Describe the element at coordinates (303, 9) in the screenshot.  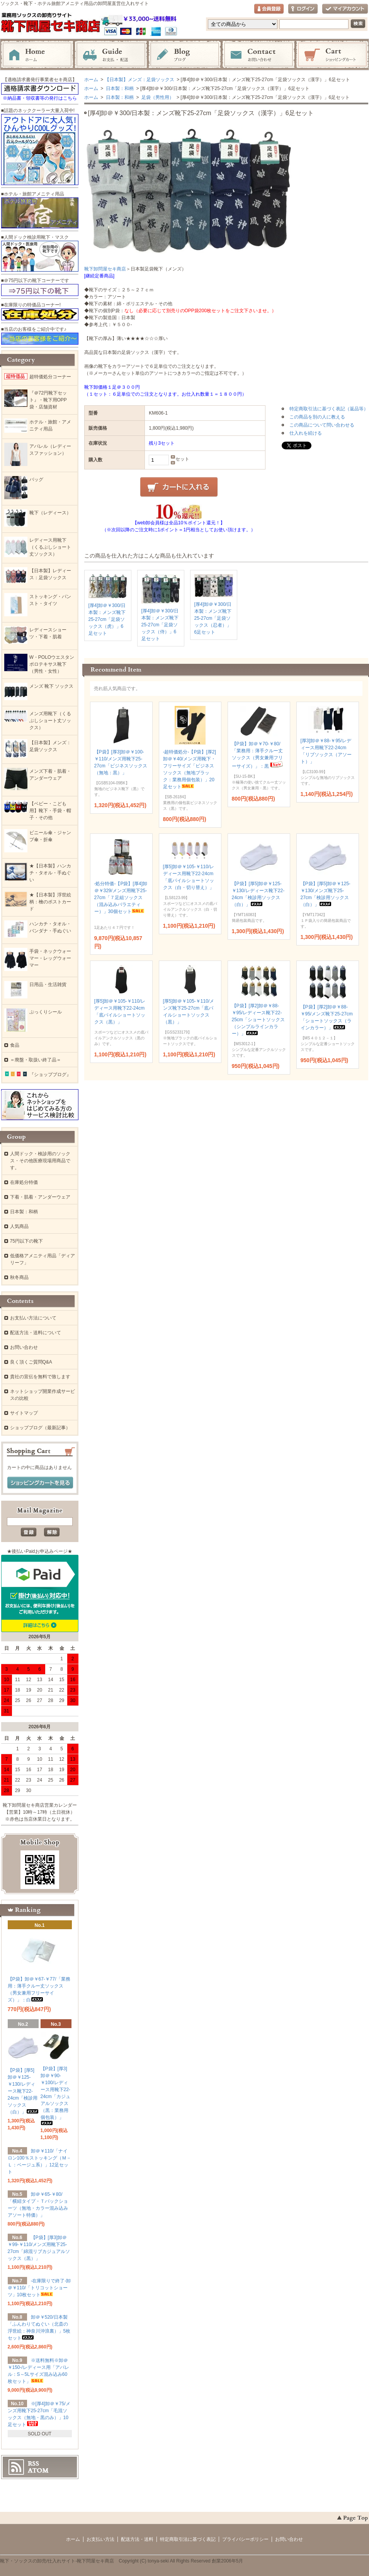
I see `ログイン` at that location.